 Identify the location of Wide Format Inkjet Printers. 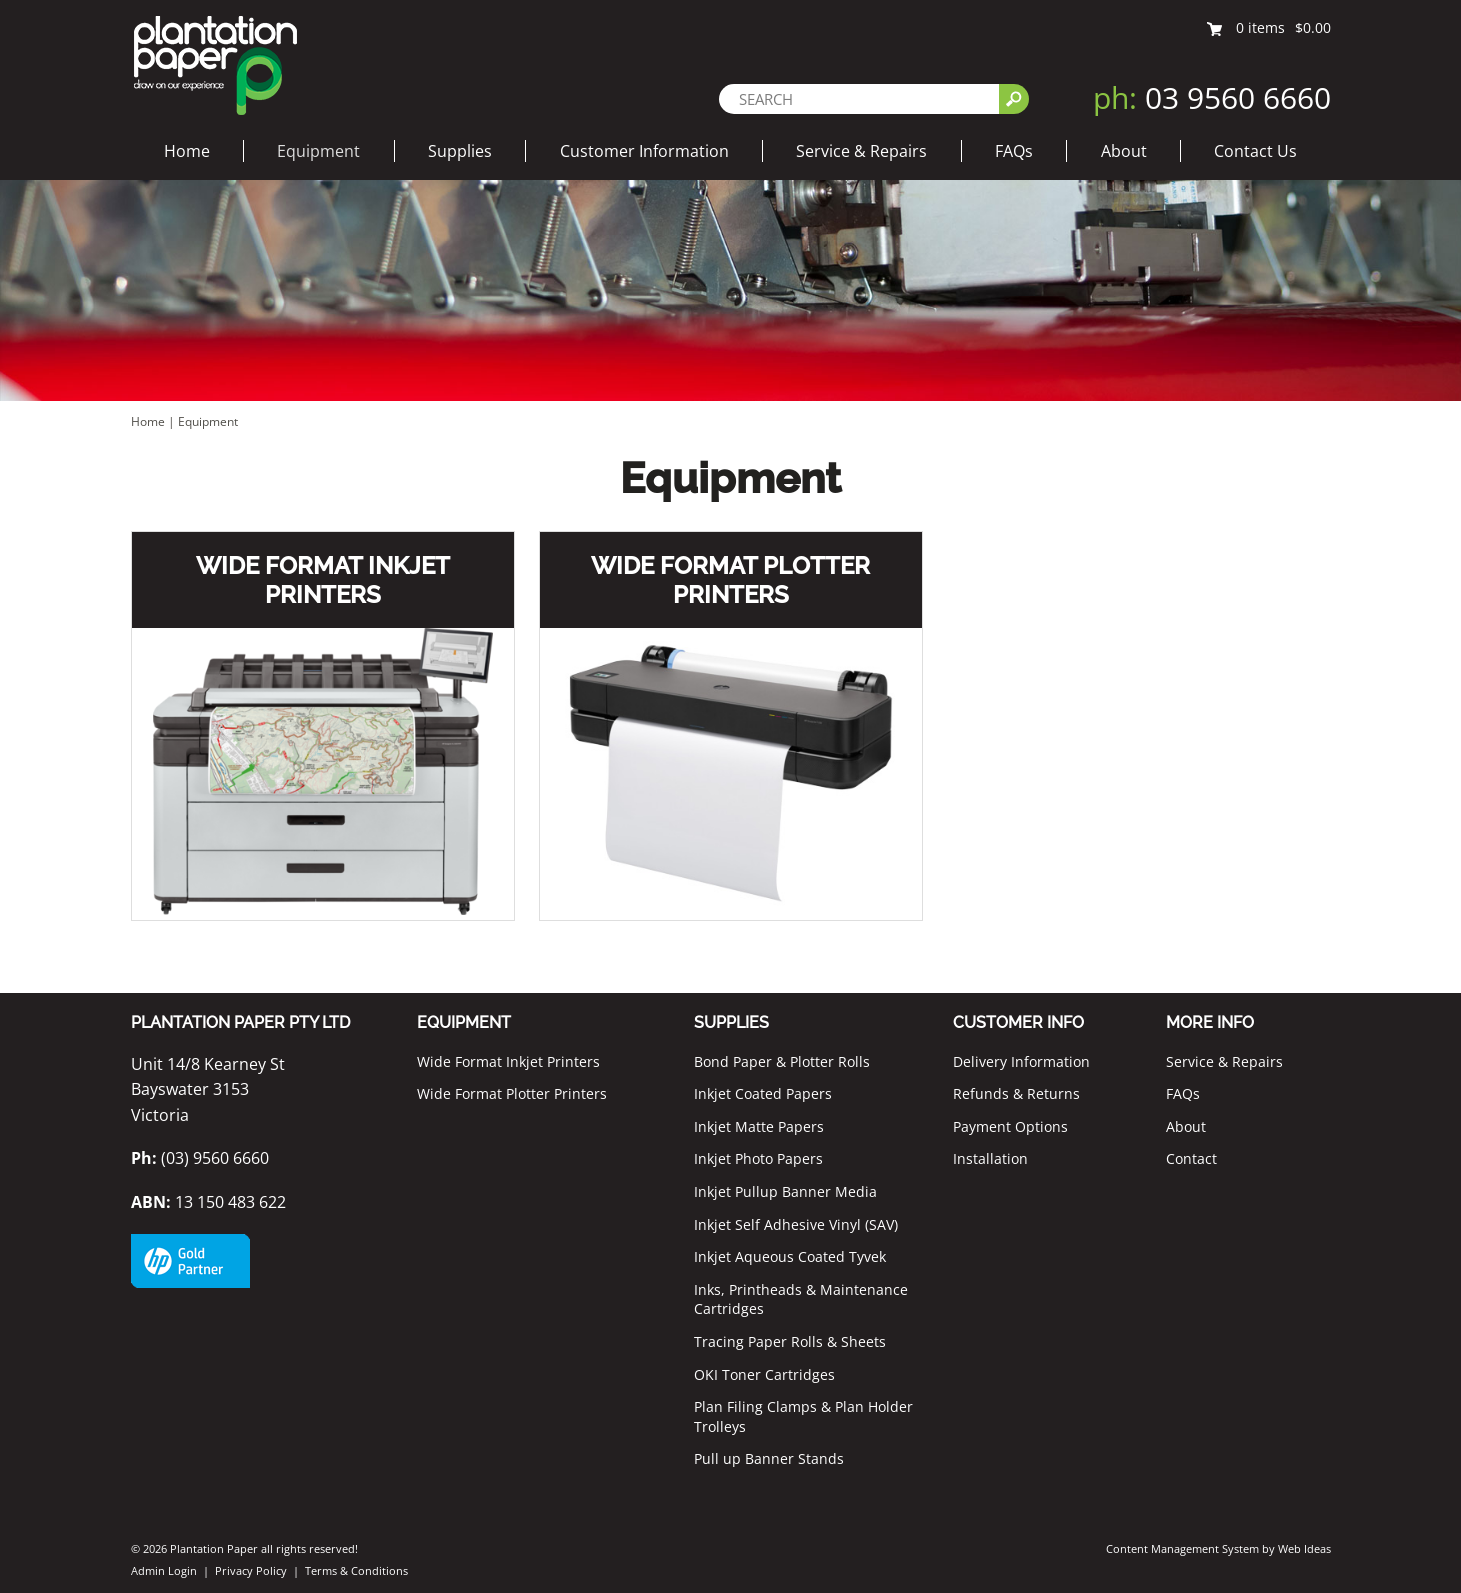
(323, 580).